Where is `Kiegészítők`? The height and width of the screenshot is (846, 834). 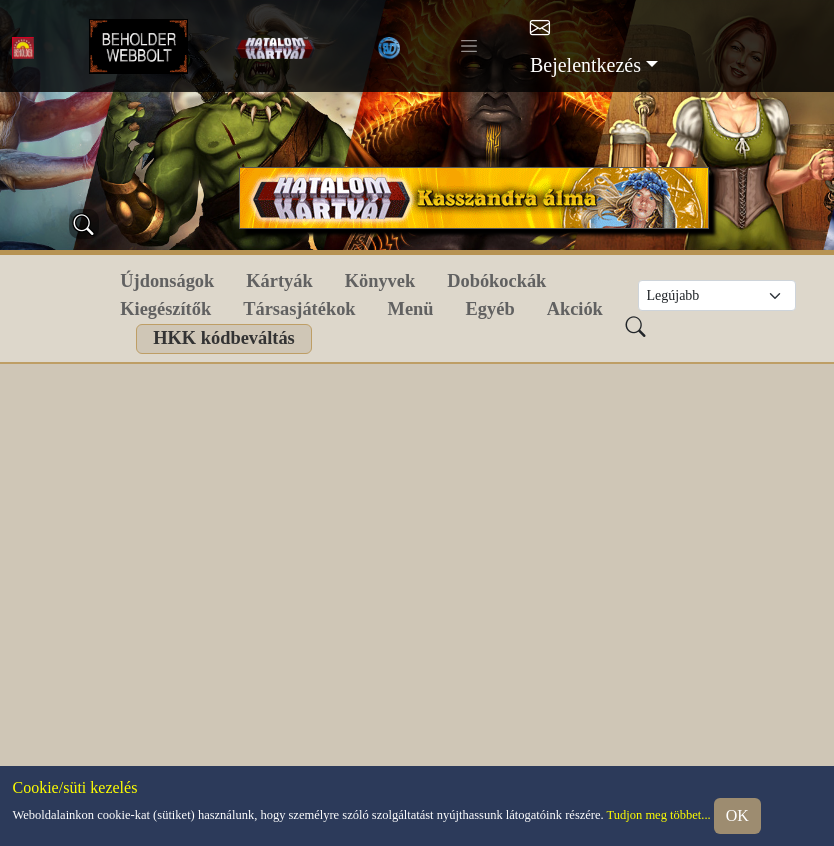 Kiegészítők is located at coordinates (165, 309).